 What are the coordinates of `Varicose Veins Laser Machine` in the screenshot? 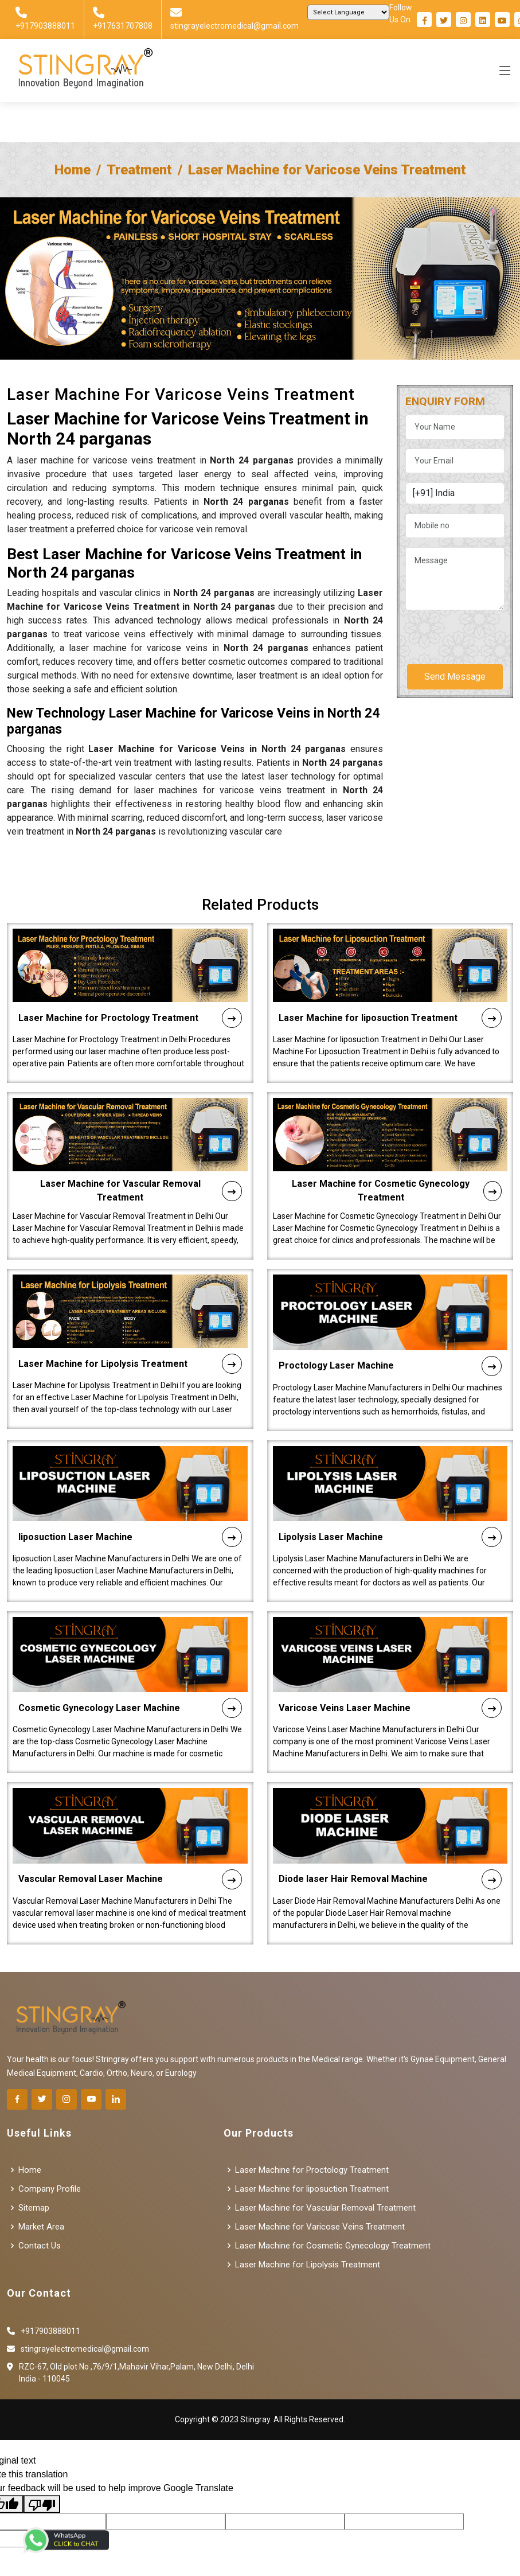 It's located at (390, 1691).